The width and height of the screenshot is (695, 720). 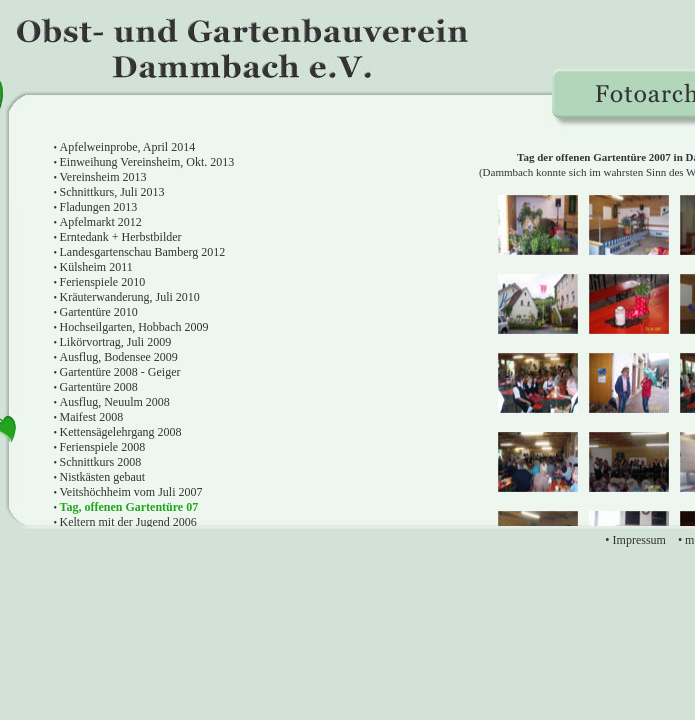 I want to click on Keltern mit der Jugend 2006, so click(x=128, y=522).